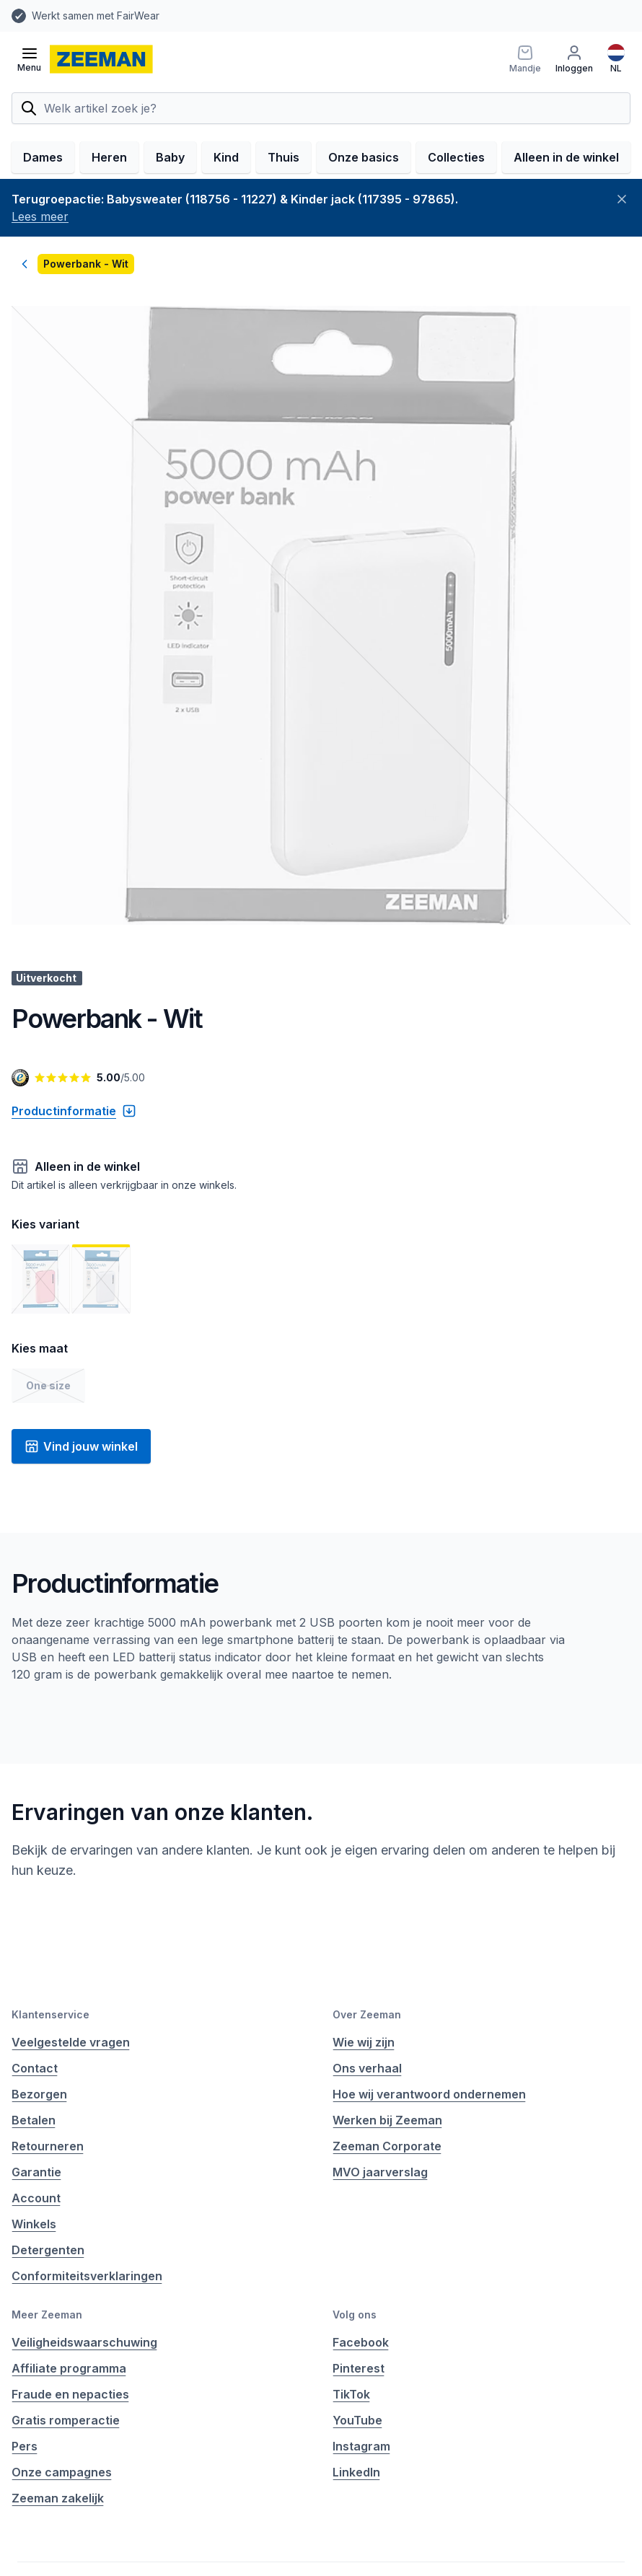 This screenshot has height=2576, width=642. Describe the element at coordinates (84, 2342) in the screenshot. I see `Veiligheidswaarschuwing` at that location.